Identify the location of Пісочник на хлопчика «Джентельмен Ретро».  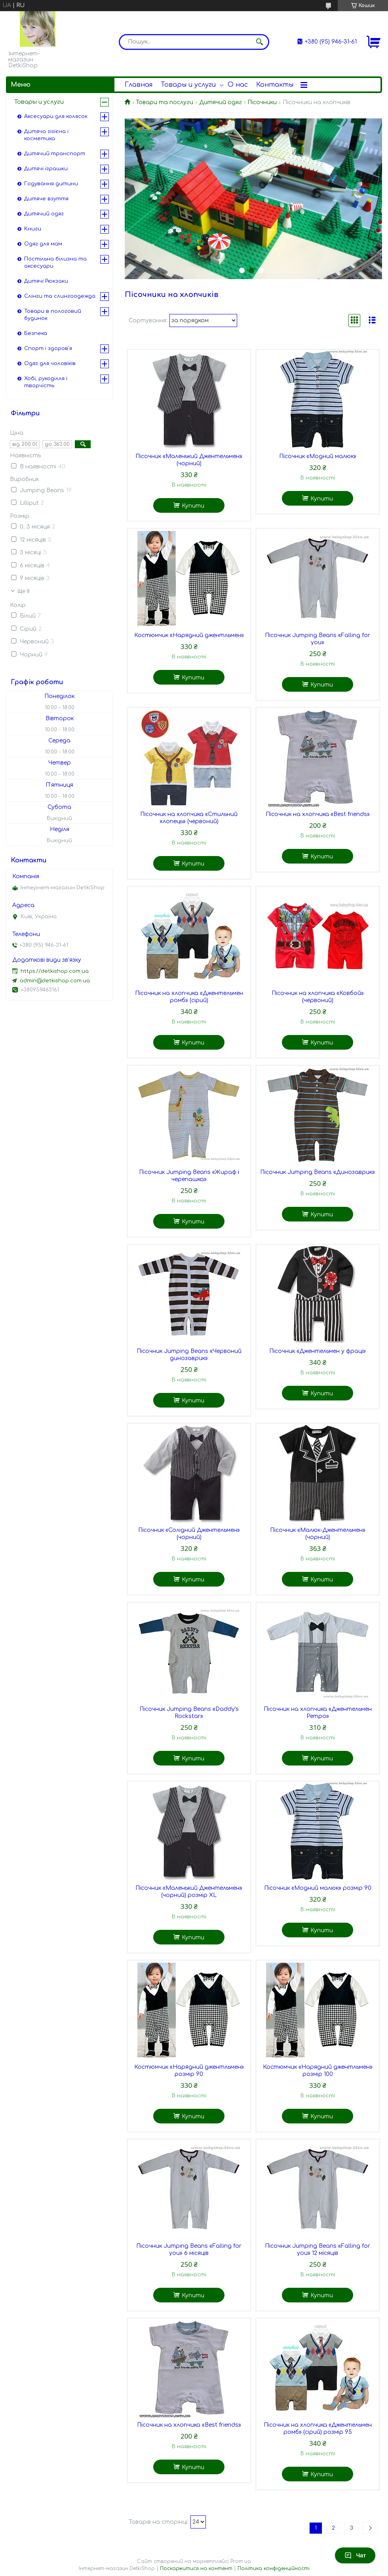
(318, 1712).